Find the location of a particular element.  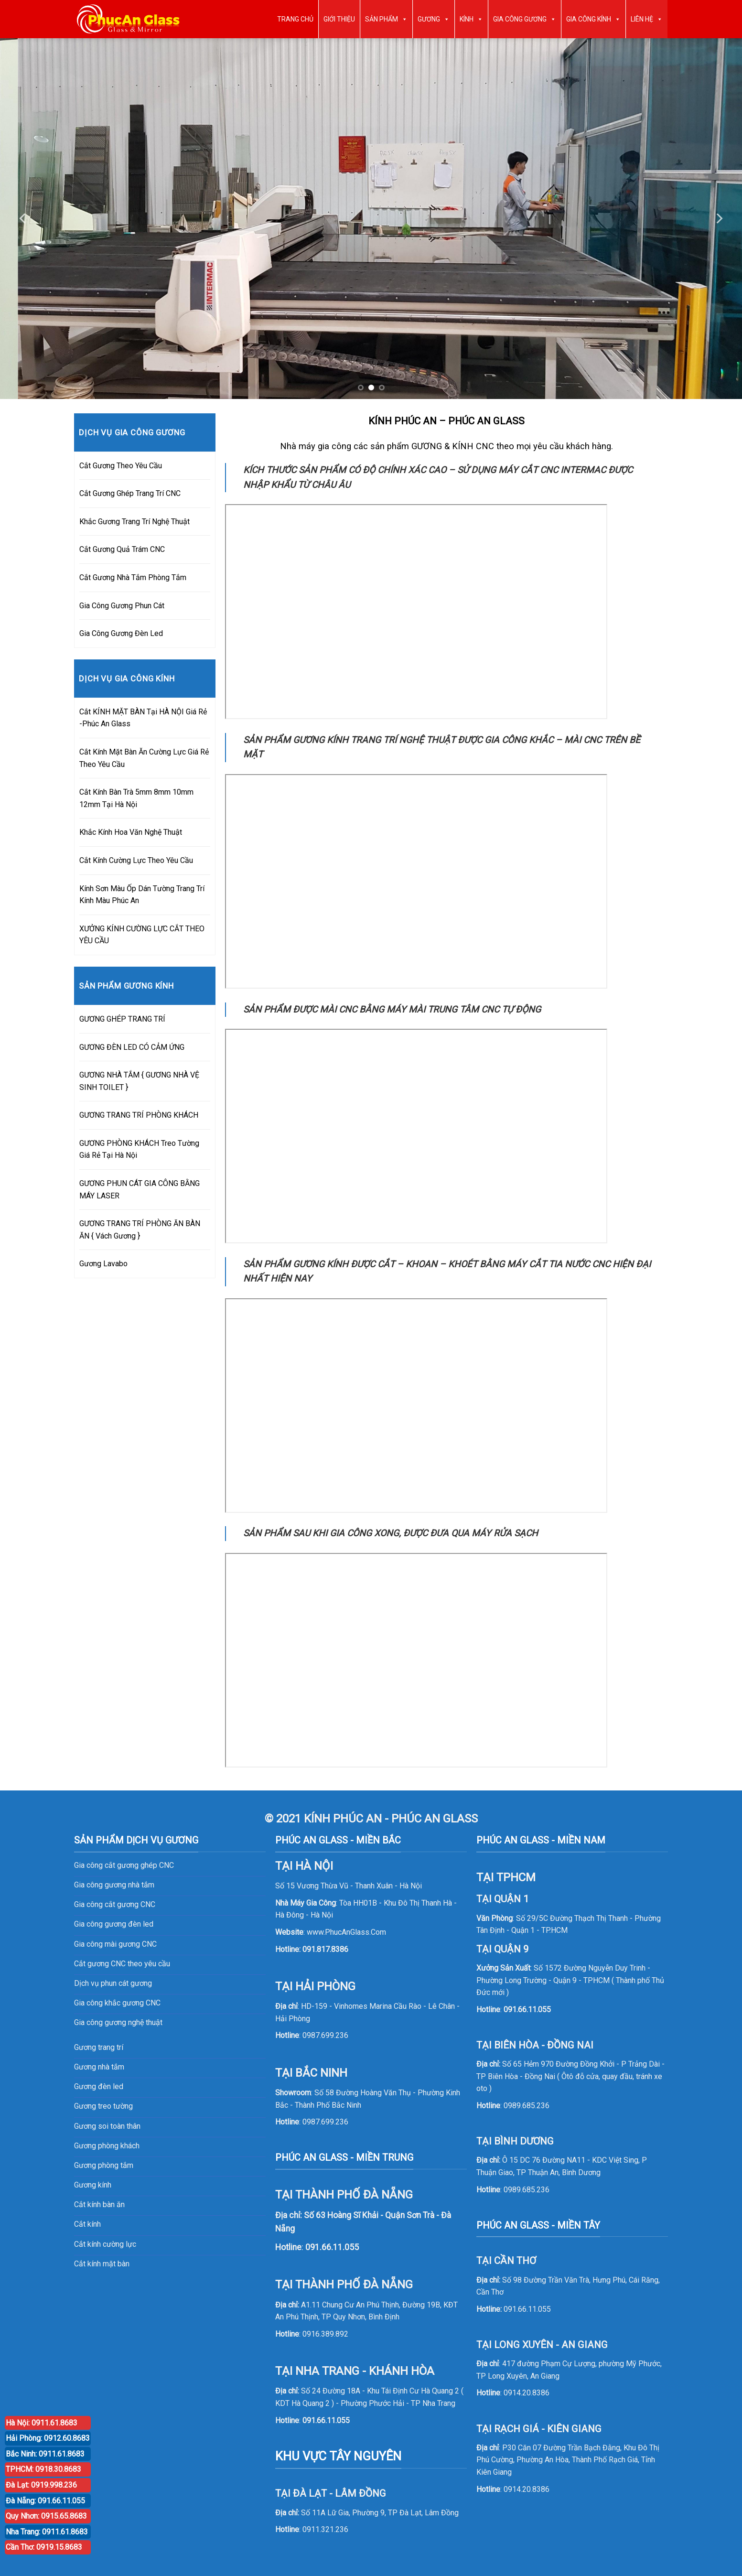

XƯỞNG KÍNH CƯỜNG LỰC CẮT THEO YÊU CẦU is located at coordinates (141, 935).